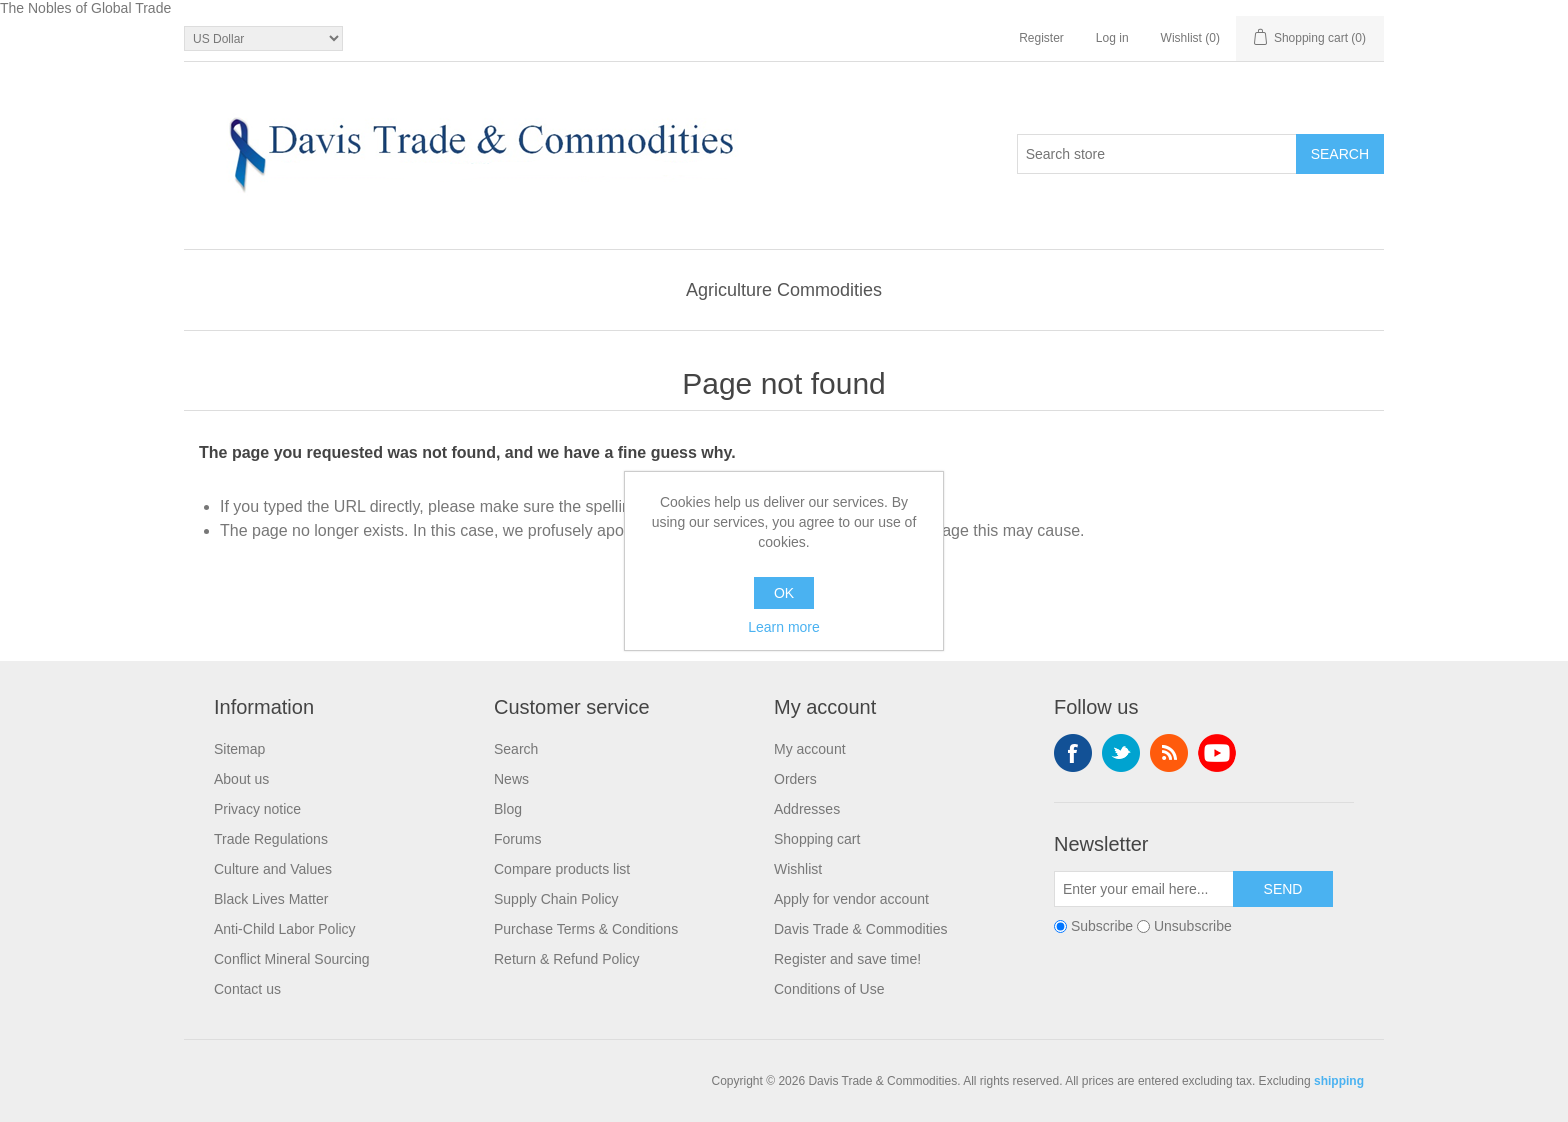  What do you see at coordinates (1112, 38) in the screenshot?
I see `Log in` at bounding box center [1112, 38].